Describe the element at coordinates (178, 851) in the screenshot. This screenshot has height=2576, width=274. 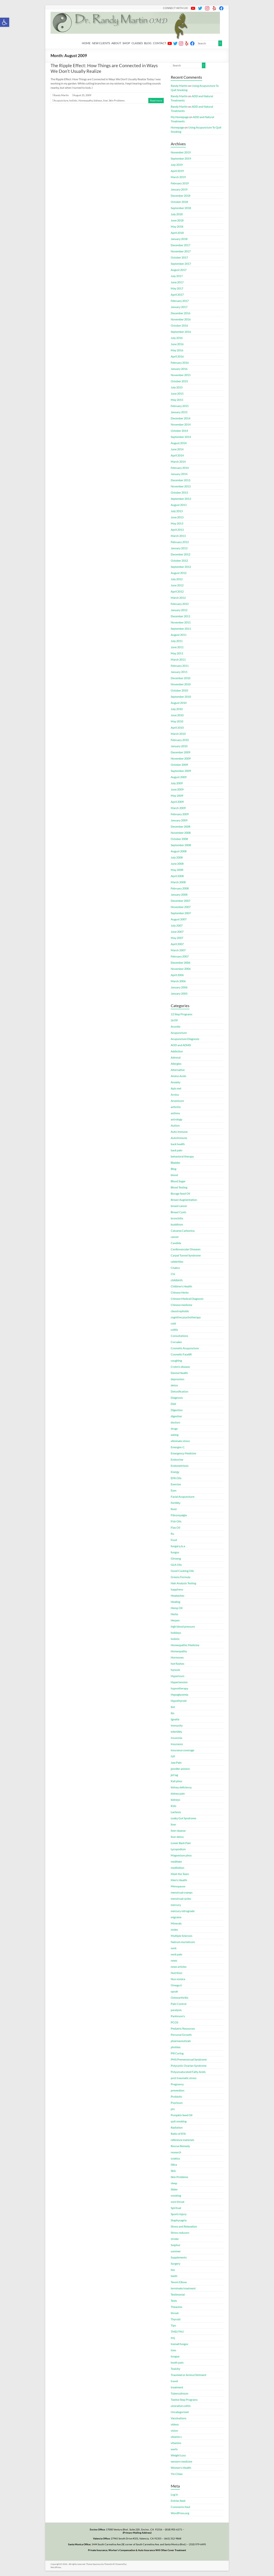
I see `August 2008` at that location.